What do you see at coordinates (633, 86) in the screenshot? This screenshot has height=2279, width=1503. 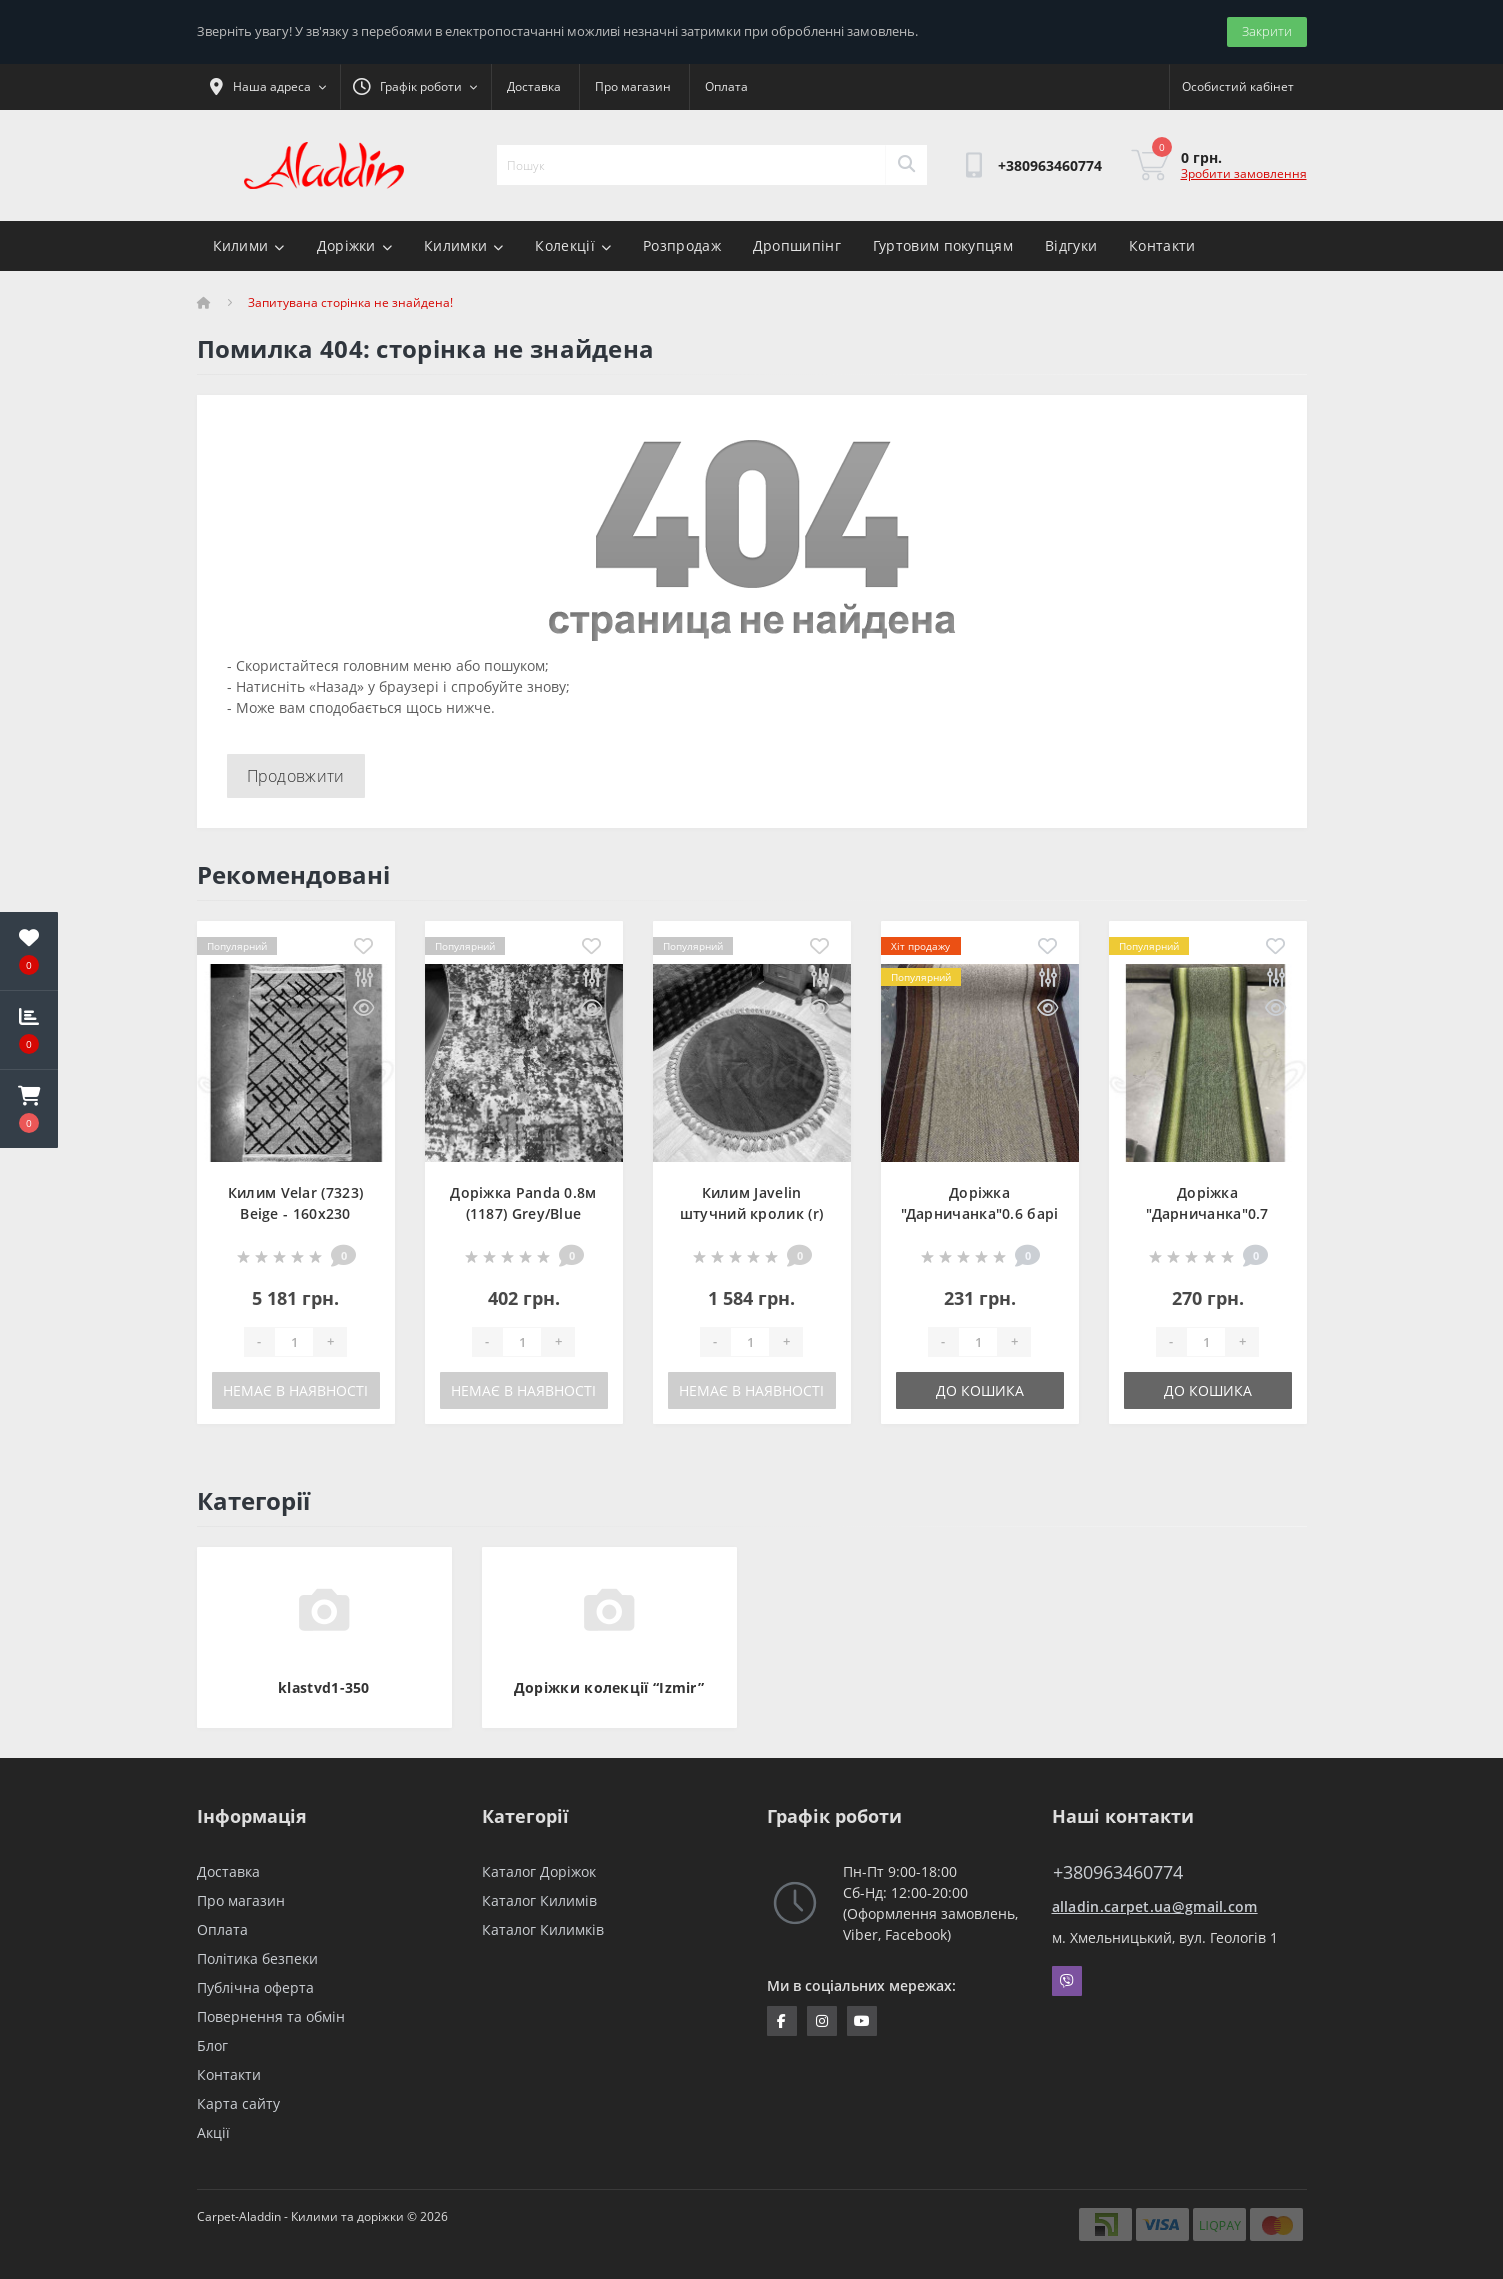 I see `Про магазин` at bounding box center [633, 86].